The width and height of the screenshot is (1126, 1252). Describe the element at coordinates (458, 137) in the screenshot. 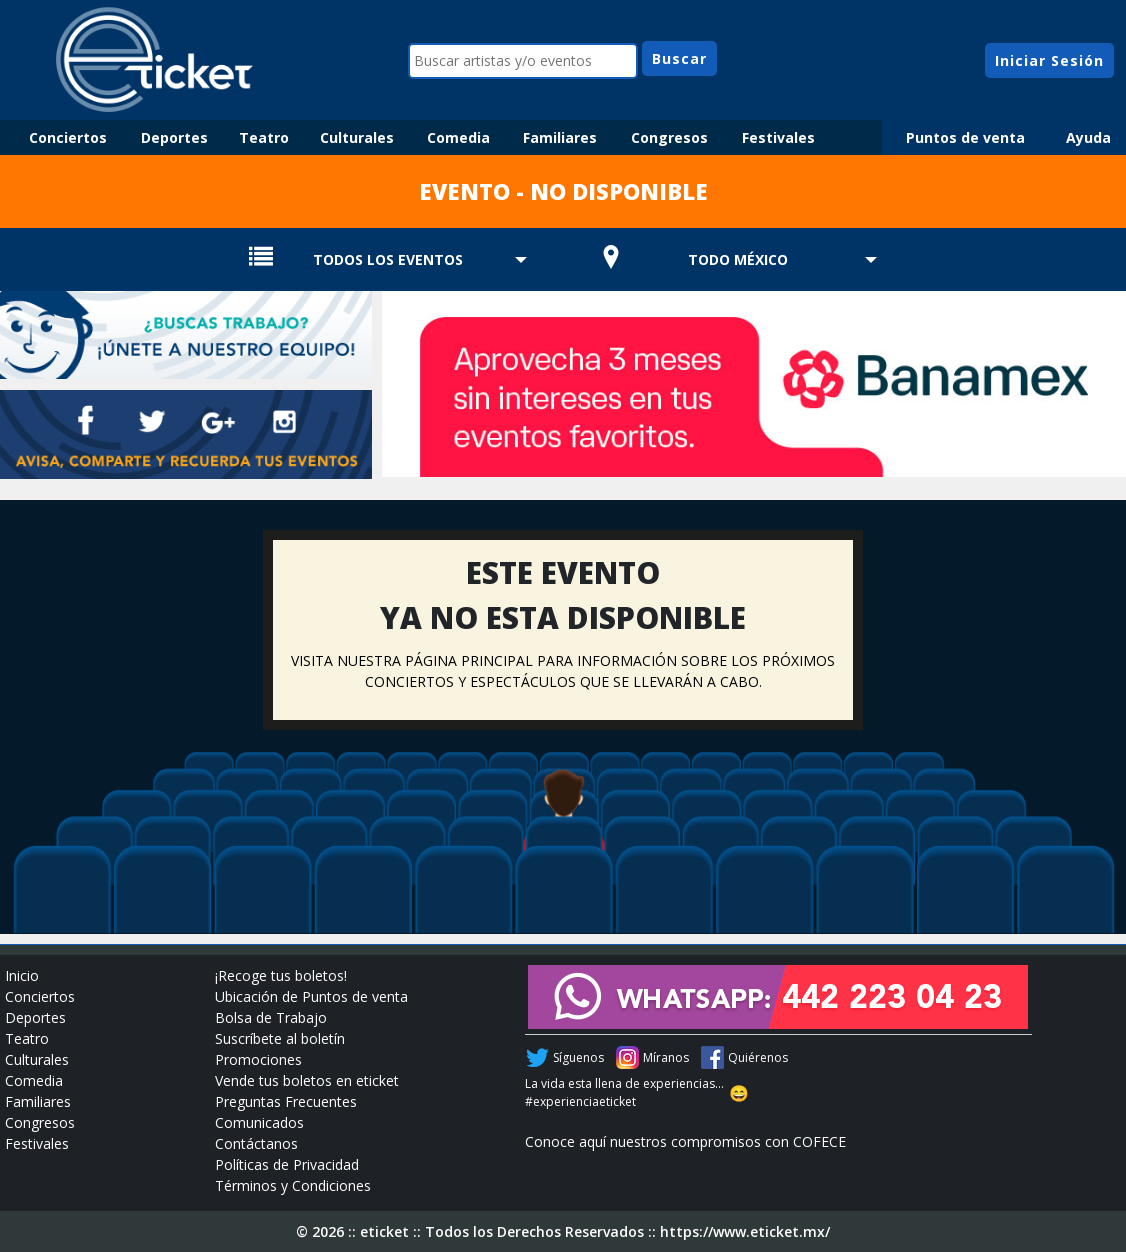

I see `Comedia` at that location.